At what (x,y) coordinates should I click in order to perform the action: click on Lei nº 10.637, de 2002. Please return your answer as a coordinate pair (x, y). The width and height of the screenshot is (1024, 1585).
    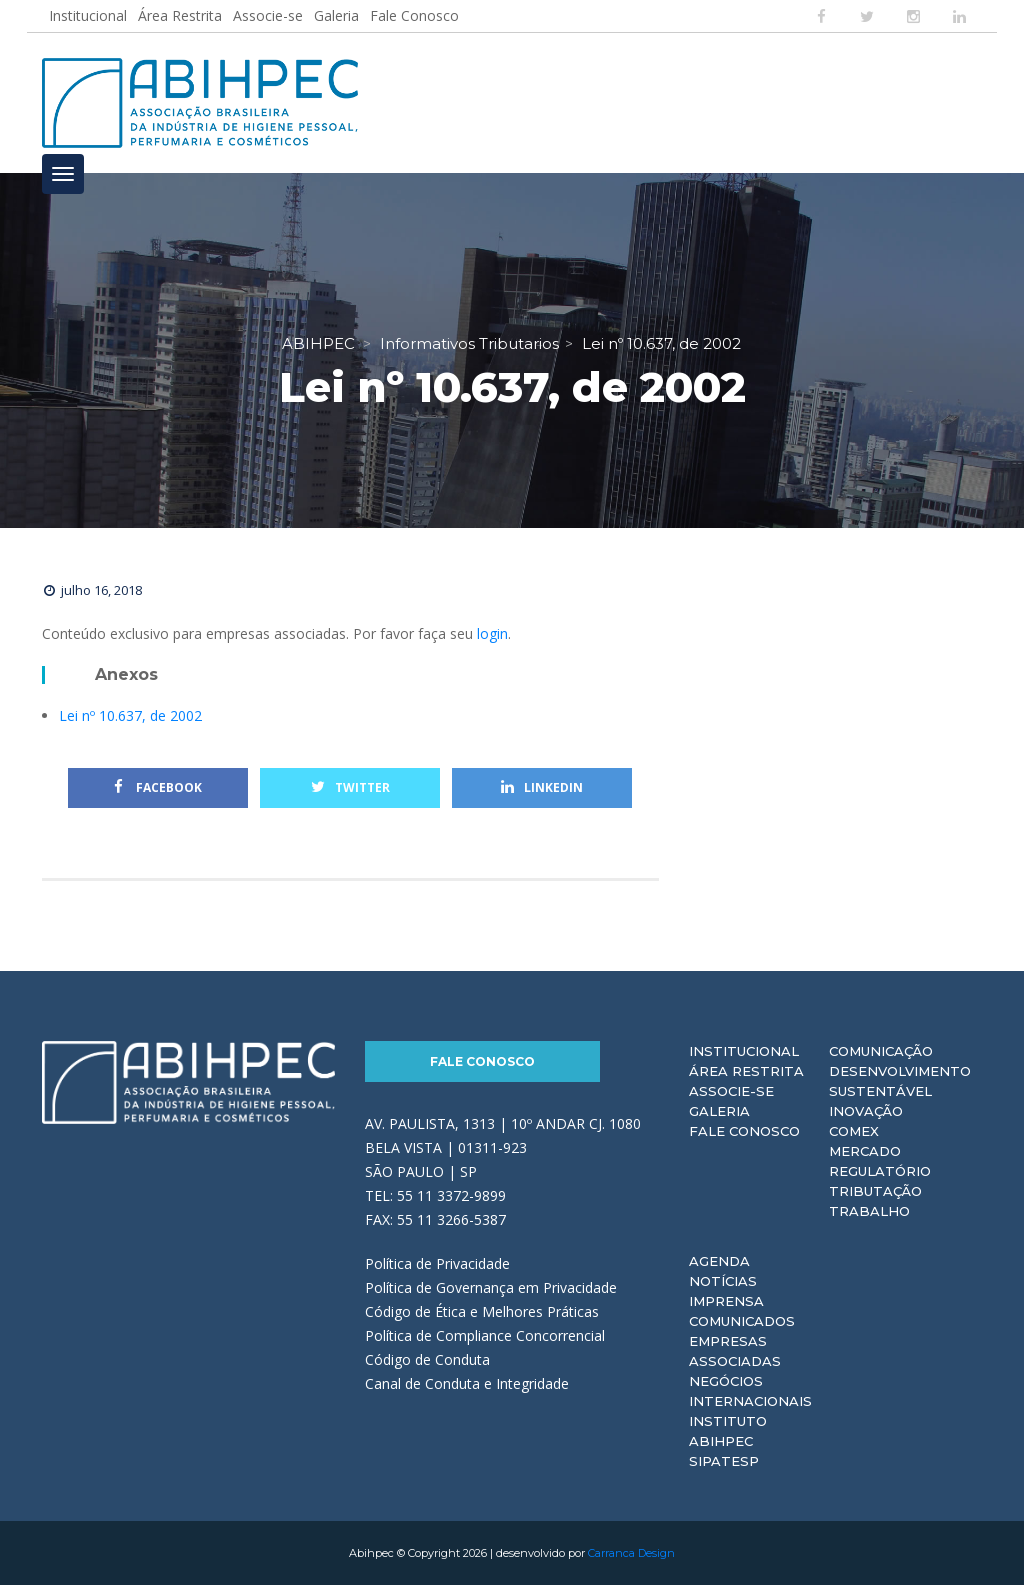
    Looking at the image, I should click on (130, 715).